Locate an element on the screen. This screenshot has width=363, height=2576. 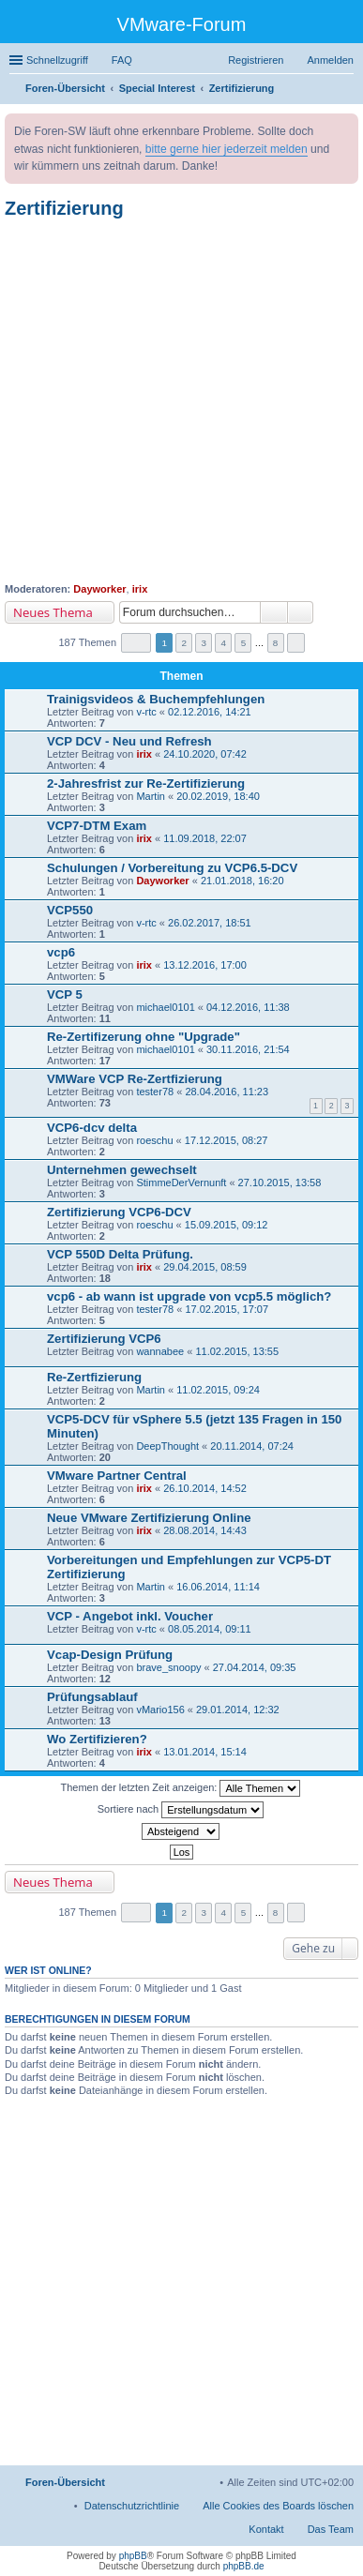
phpBB is located at coordinates (133, 2556).